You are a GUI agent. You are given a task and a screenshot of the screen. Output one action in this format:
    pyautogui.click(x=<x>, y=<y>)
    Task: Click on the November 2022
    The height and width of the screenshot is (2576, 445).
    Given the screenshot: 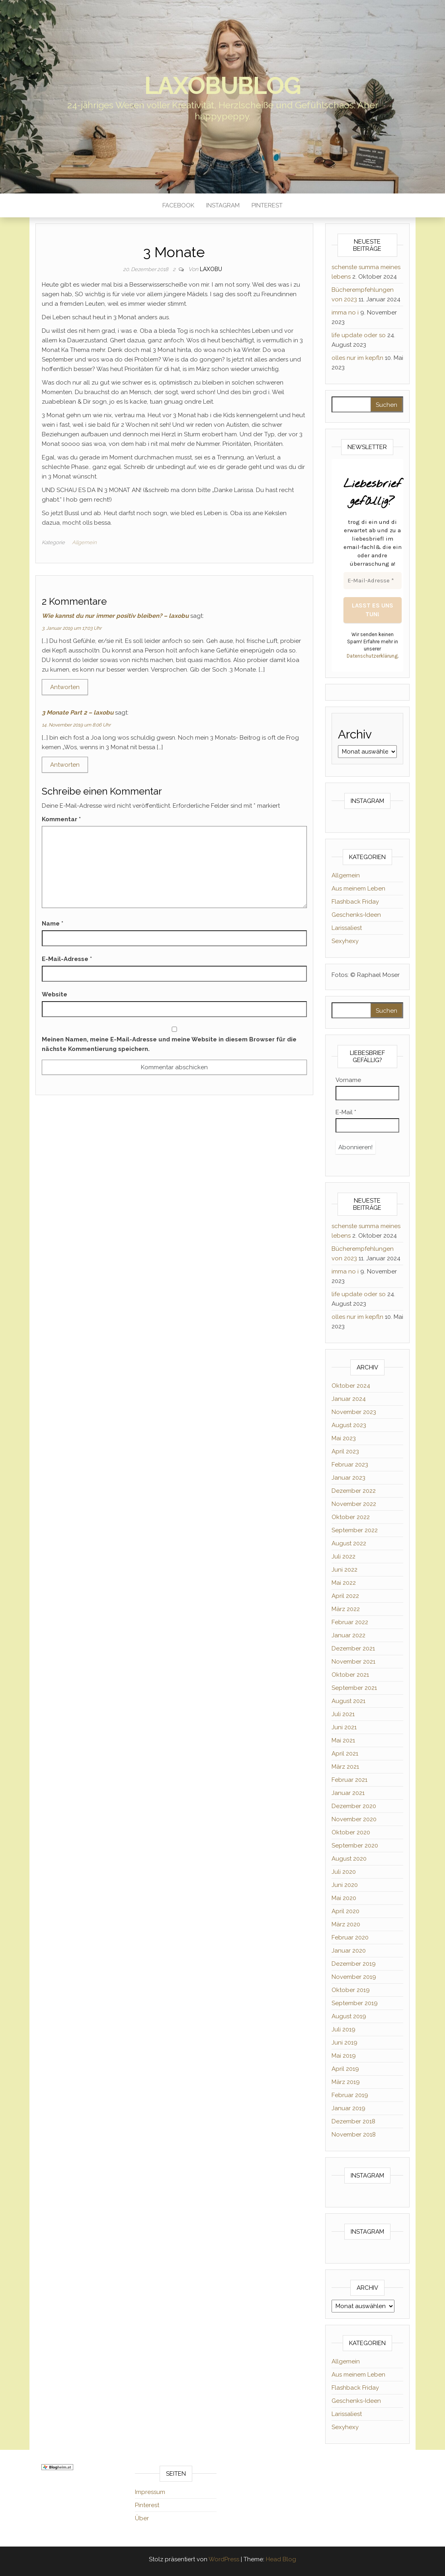 What is the action you would take?
    pyautogui.click(x=354, y=1504)
    